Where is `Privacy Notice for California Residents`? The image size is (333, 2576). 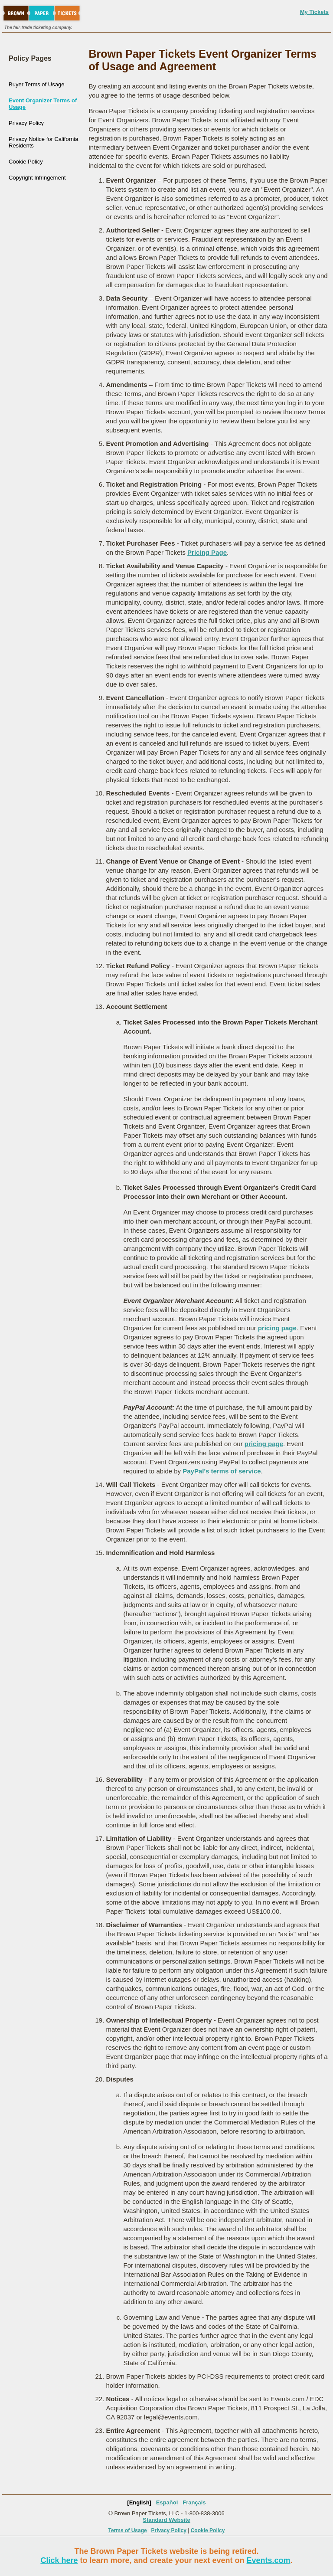
Privacy Notice for California Residents is located at coordinates (43, 142).